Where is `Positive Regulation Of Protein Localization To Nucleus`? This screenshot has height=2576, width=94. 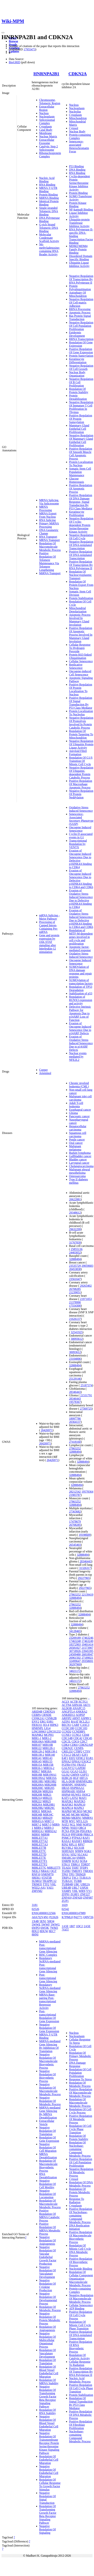
Positive Regulation Of Protein Localization To Nucleus is located at coordinates (80, 689).